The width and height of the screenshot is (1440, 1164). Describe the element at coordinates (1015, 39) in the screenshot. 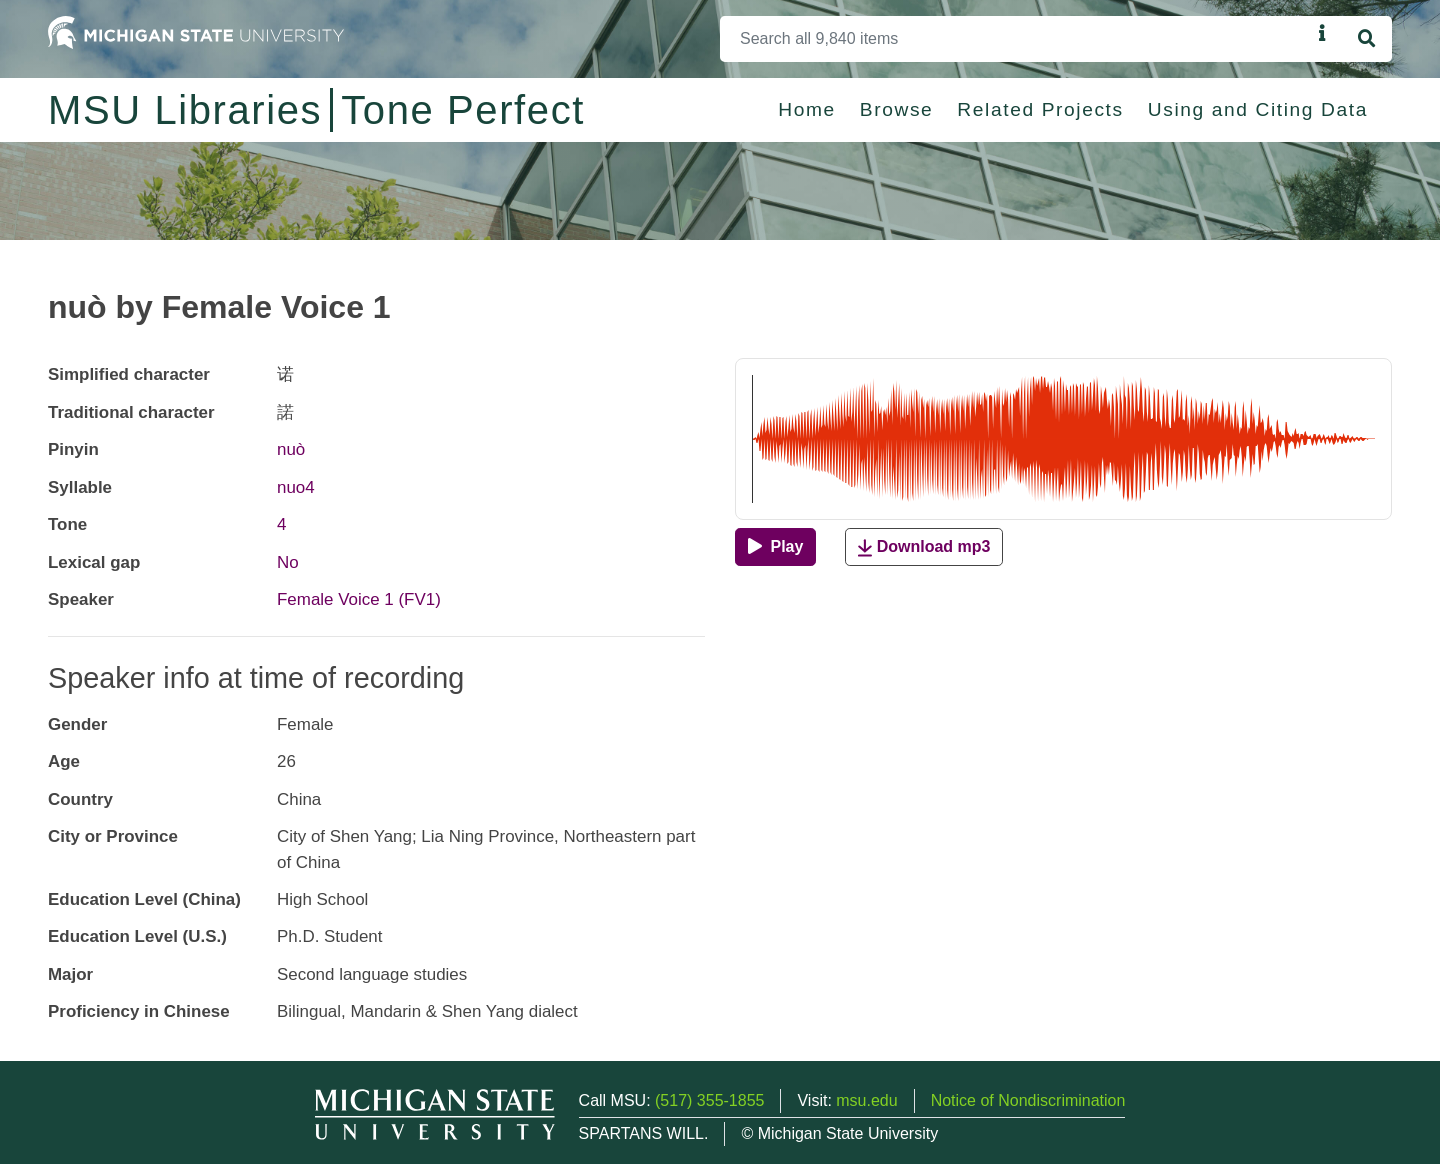

I see `[Search]` at that location.